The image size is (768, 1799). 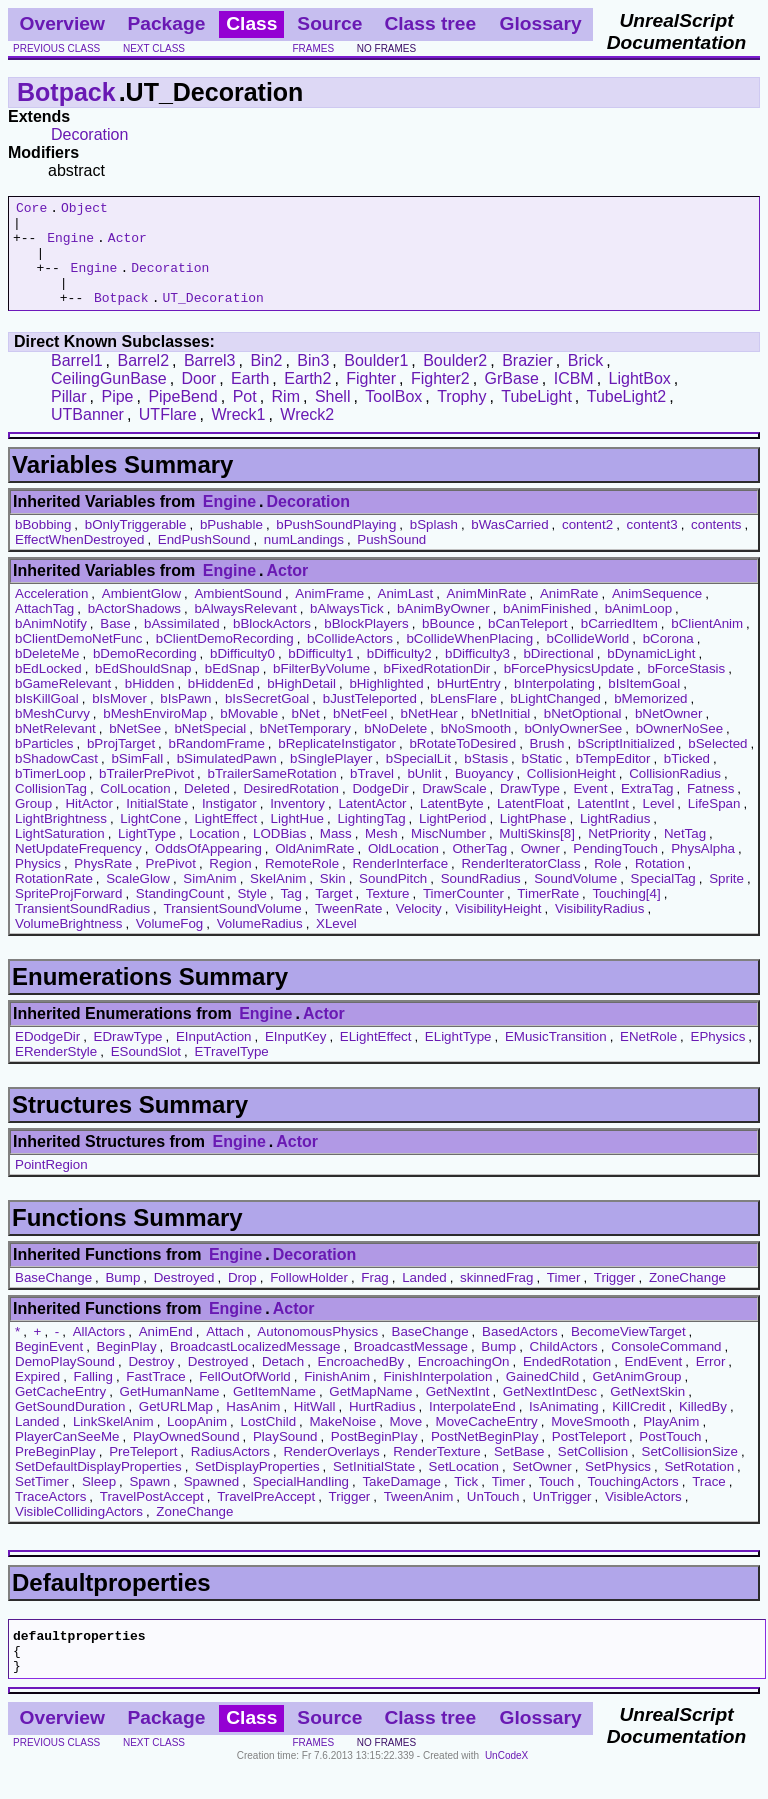 What do you see at coordinates (89, 134) in the screenshot?
I see `Decoration` at bounding box center [89, 134].